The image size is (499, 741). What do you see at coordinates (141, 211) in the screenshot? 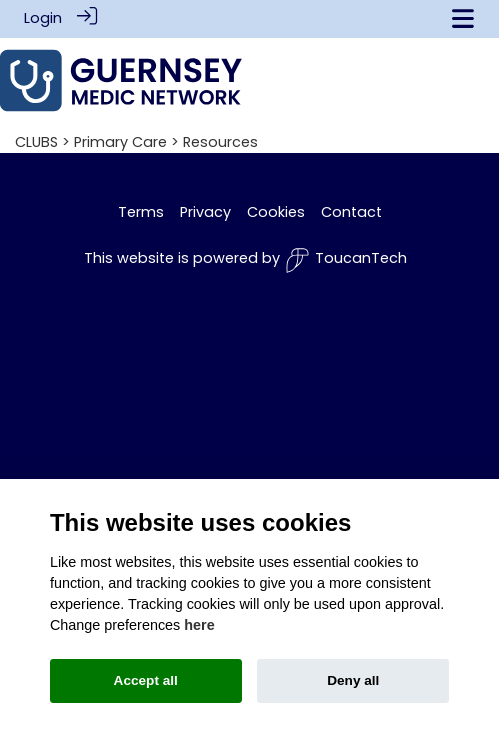
I see `Terms` at bounding box center [141, 211].